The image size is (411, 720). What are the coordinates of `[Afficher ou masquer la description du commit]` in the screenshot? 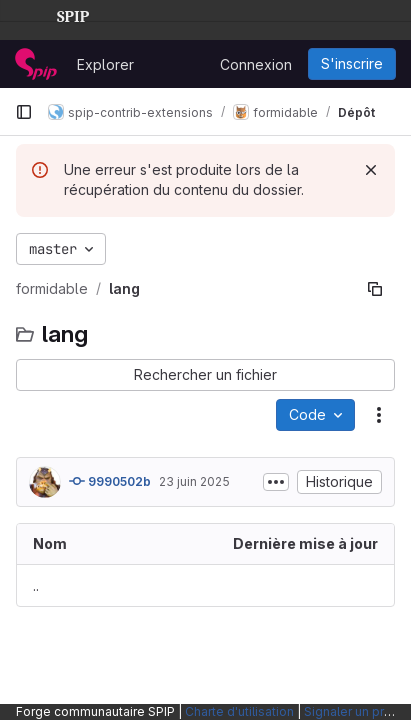 It's located at (276, 482).